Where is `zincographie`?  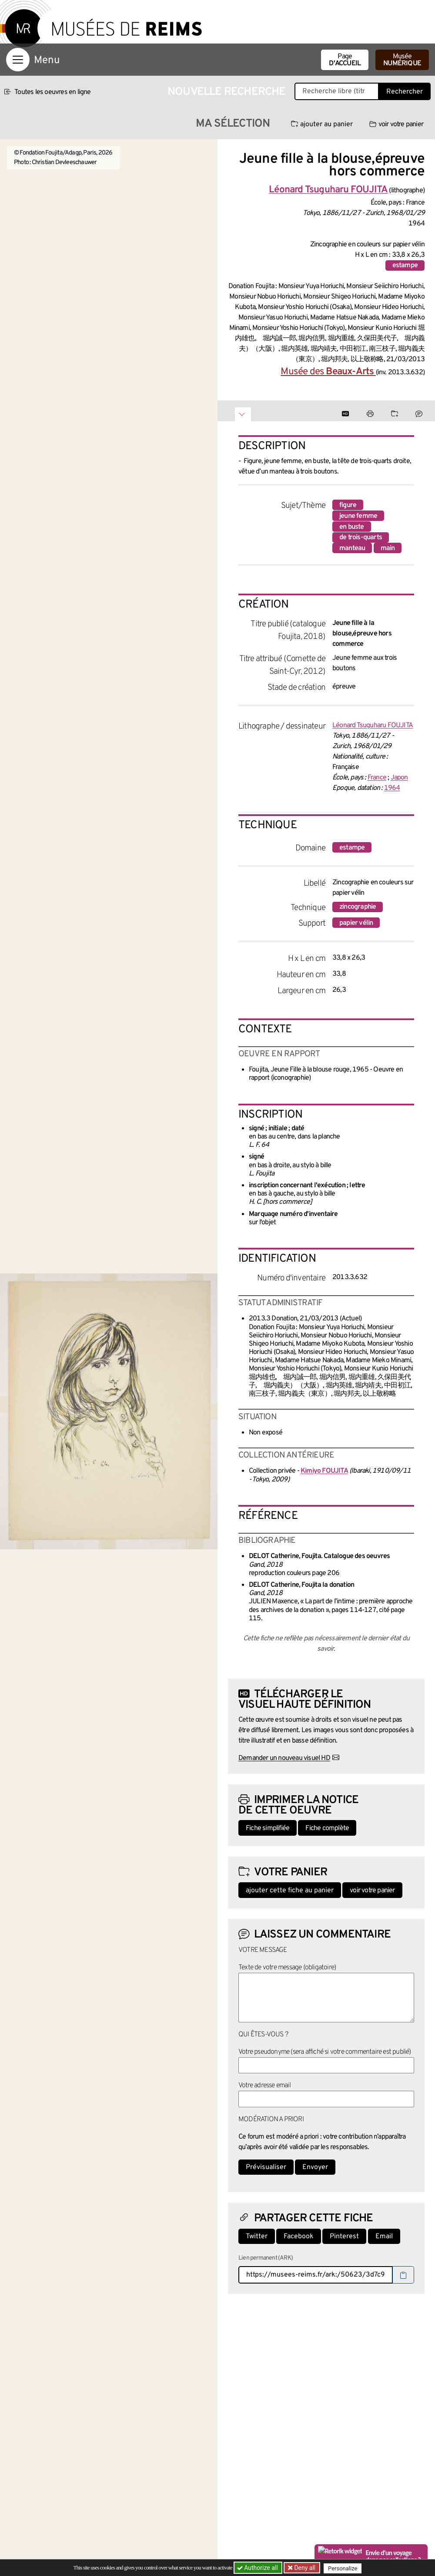 zincographie is located at coordinates (357, 907).